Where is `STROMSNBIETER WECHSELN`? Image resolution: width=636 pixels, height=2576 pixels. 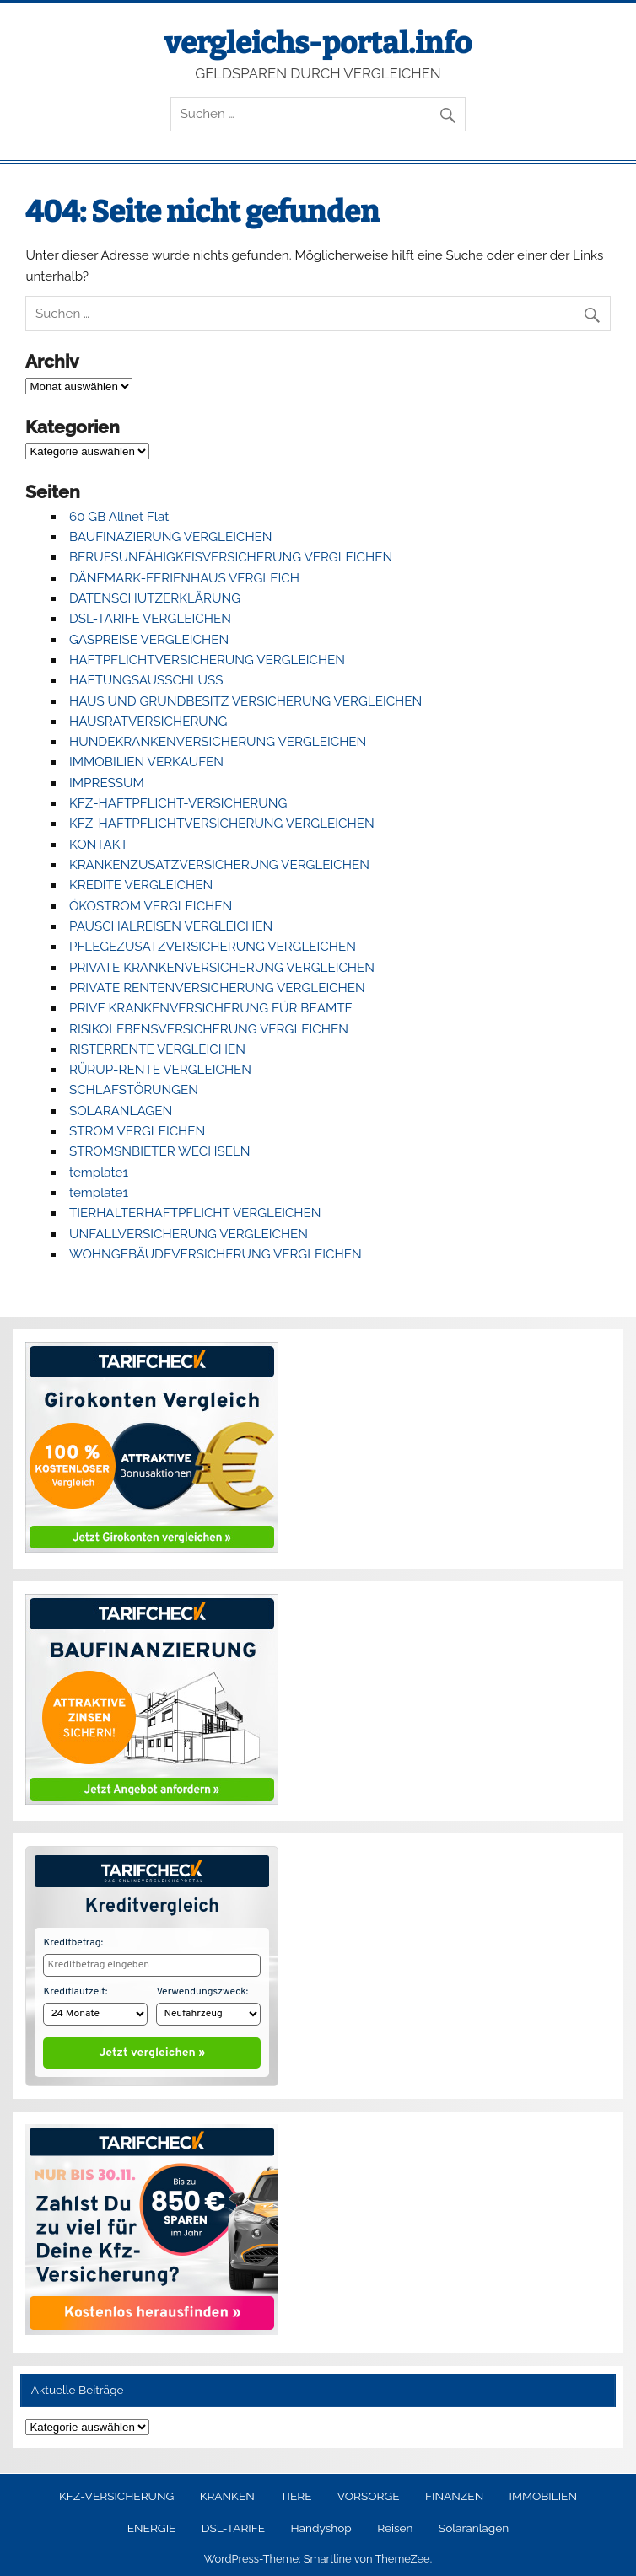
STROMSNBIETER WECHSELN is located at coordinates (160, 1151).